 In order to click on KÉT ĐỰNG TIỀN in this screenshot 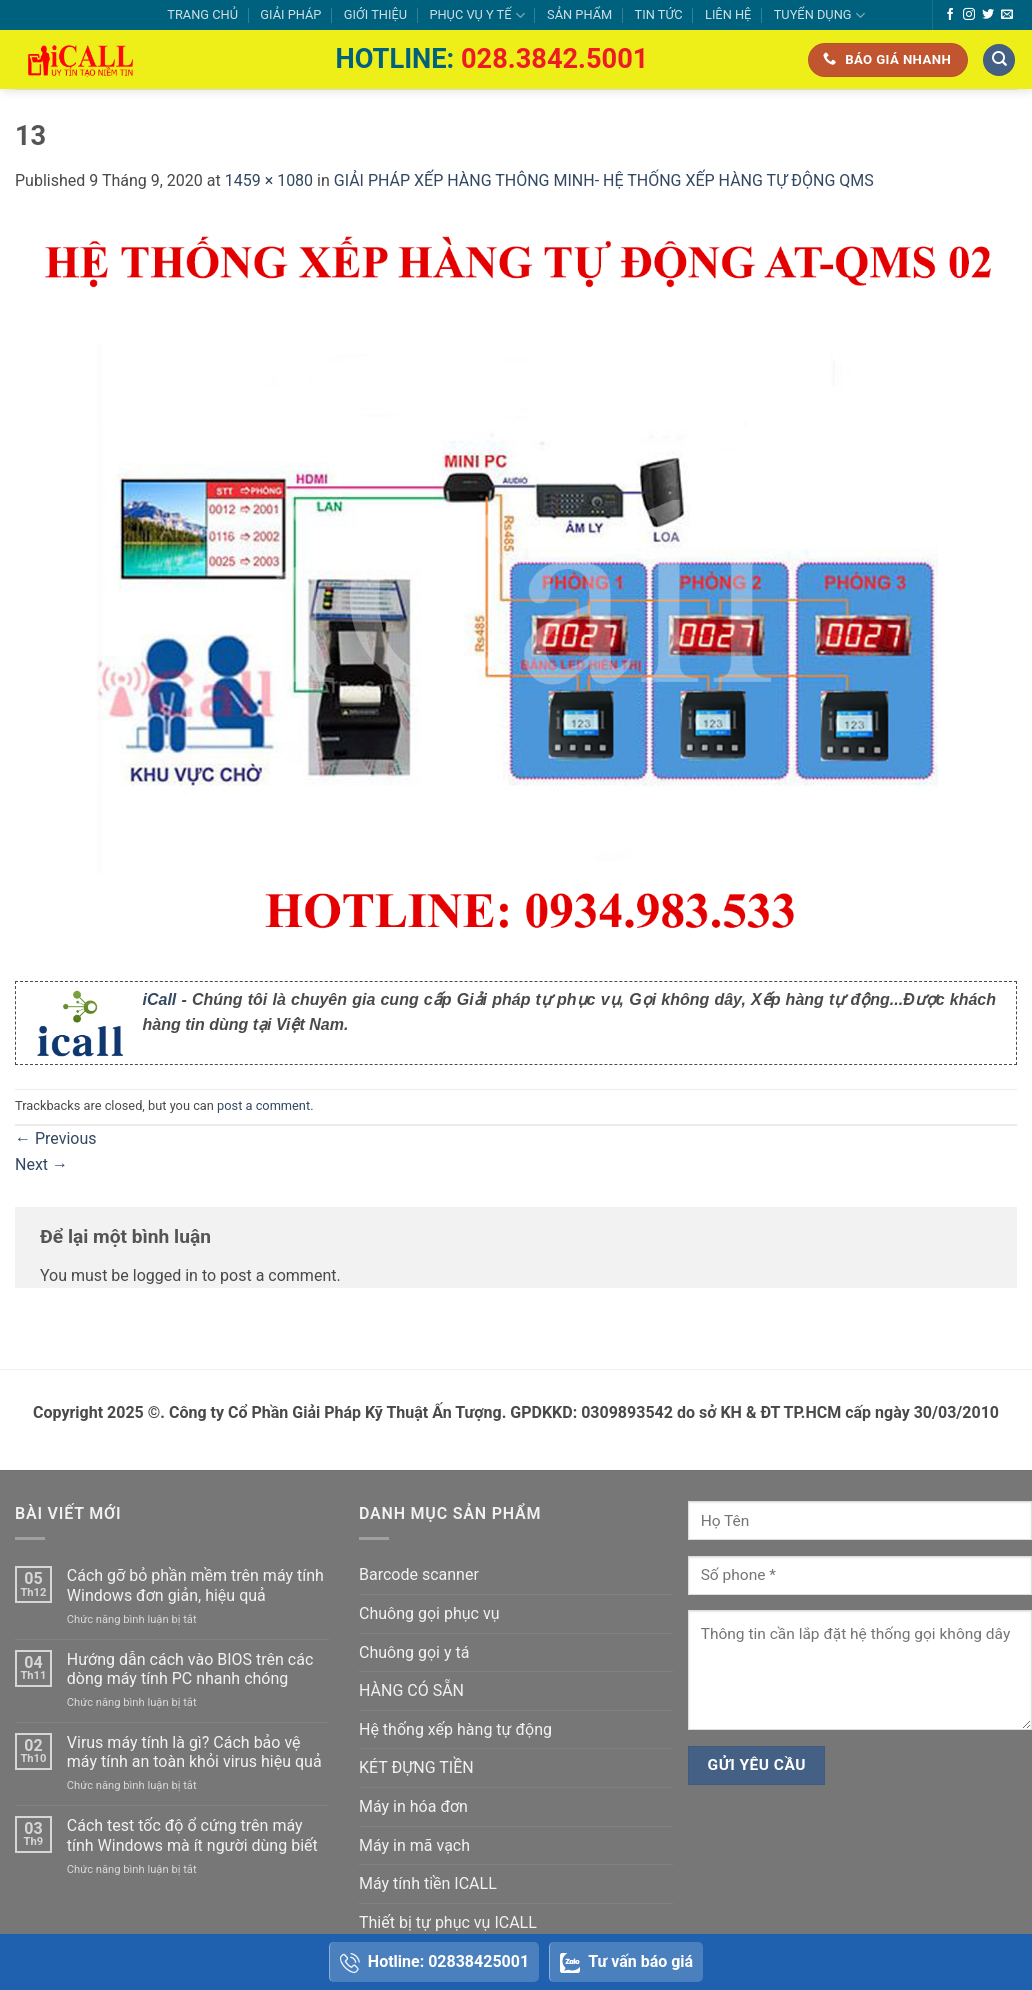, I will do `click(416, 1767)`.